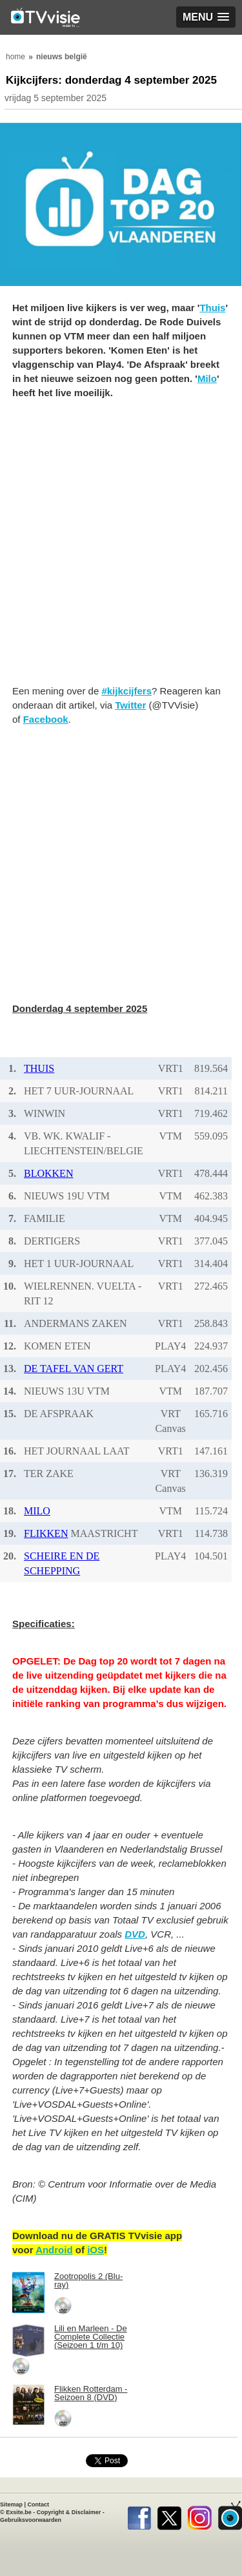  What do you see at coordinates (88, 2280) in the screenshot?
I see `Zootropolis 2 (Blu-ray)` at bounding box center [88, 2280].